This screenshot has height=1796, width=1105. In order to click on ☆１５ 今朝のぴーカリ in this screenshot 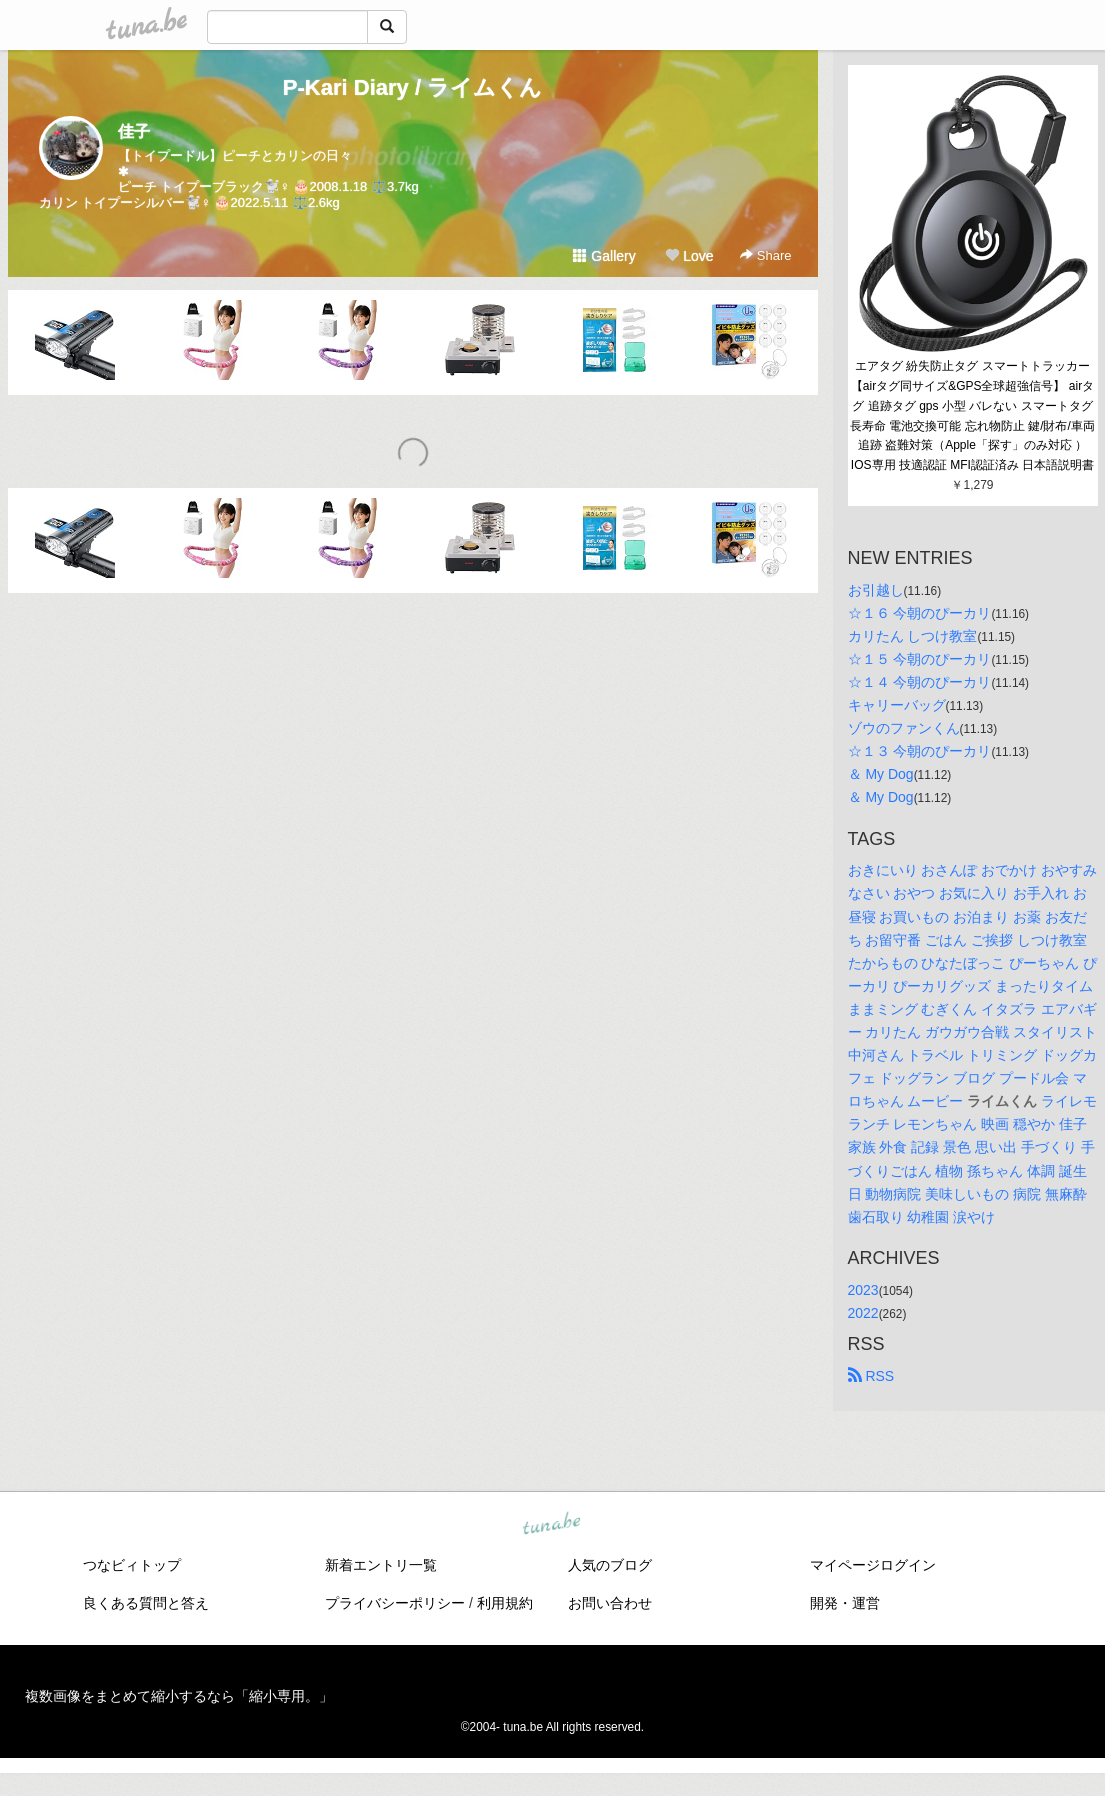, I will do `click(920, 659)`.